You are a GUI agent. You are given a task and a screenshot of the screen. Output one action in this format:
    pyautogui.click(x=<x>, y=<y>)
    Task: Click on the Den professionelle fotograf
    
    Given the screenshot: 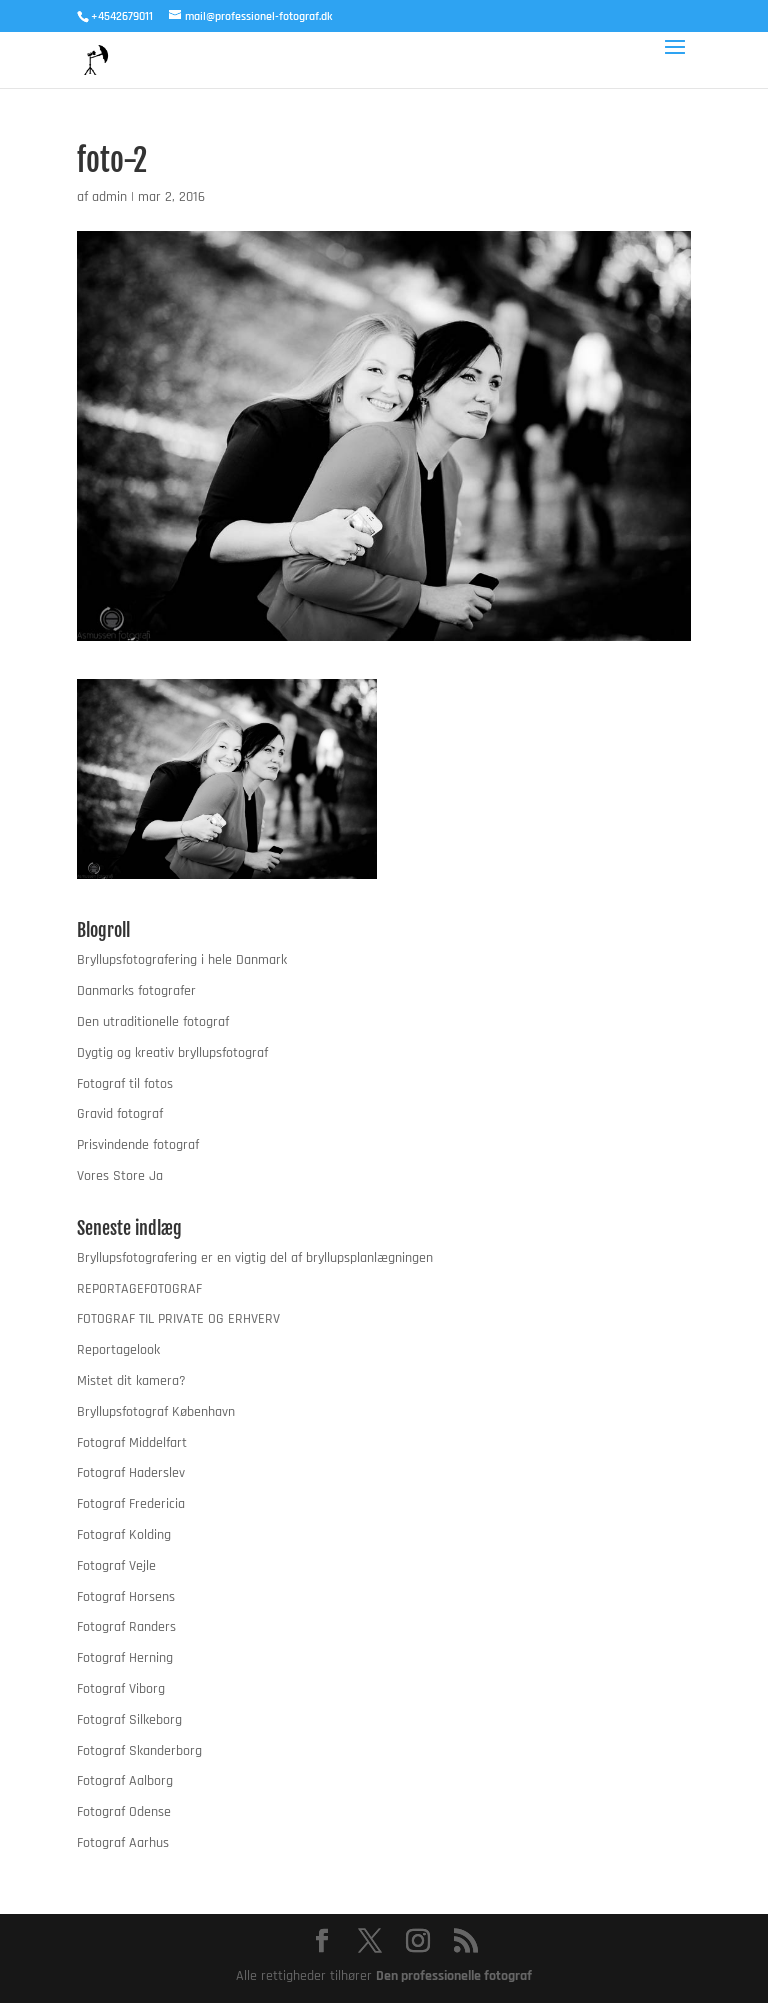 What is the action you would take?
    pyautogui.click(x=454, y=1976)
    